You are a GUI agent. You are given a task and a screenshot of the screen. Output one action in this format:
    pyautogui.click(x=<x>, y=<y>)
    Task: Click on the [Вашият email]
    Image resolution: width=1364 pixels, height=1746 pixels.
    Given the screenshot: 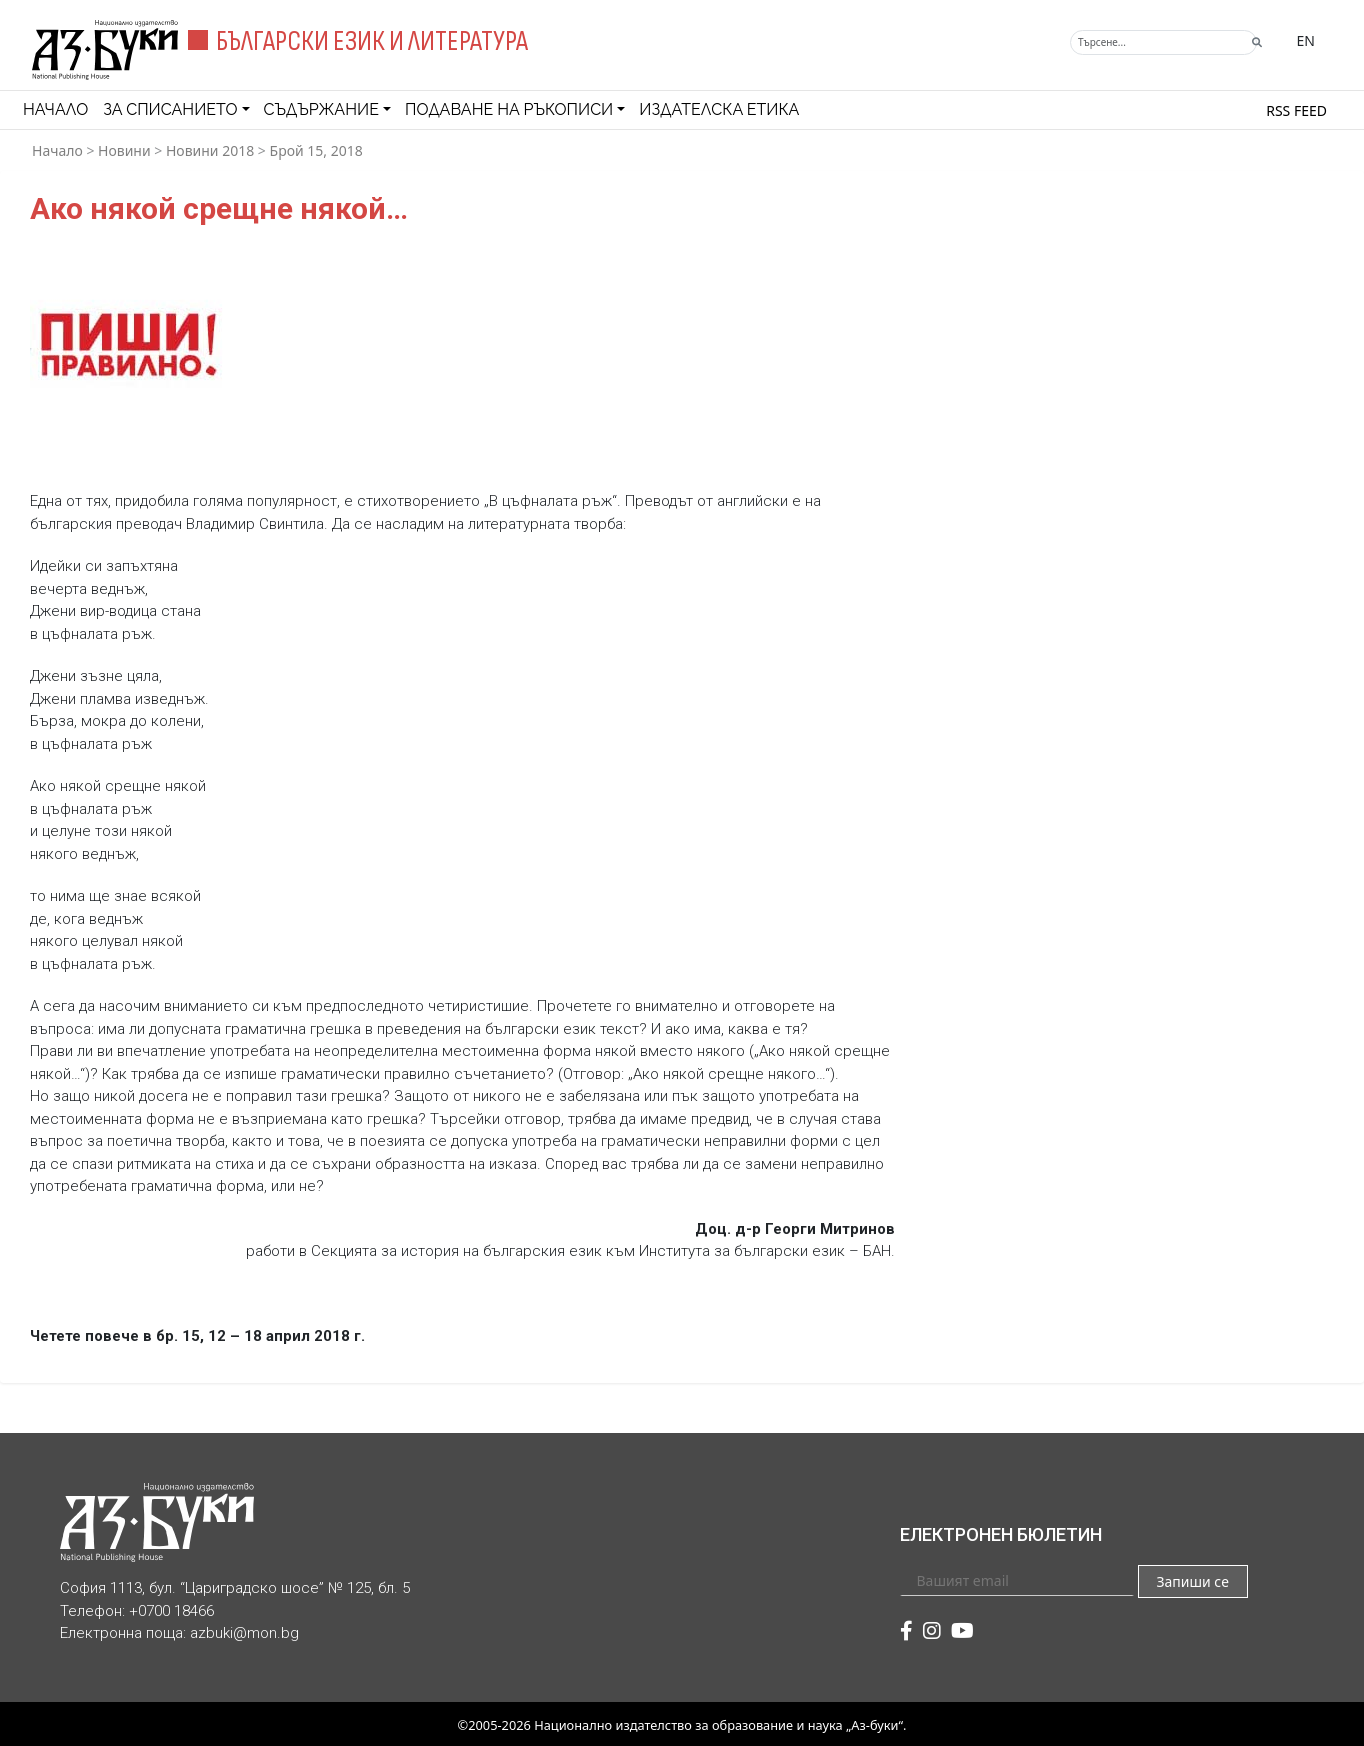 What is the action you would take?
    pyautogui.click(x=1017, y=1580)
    